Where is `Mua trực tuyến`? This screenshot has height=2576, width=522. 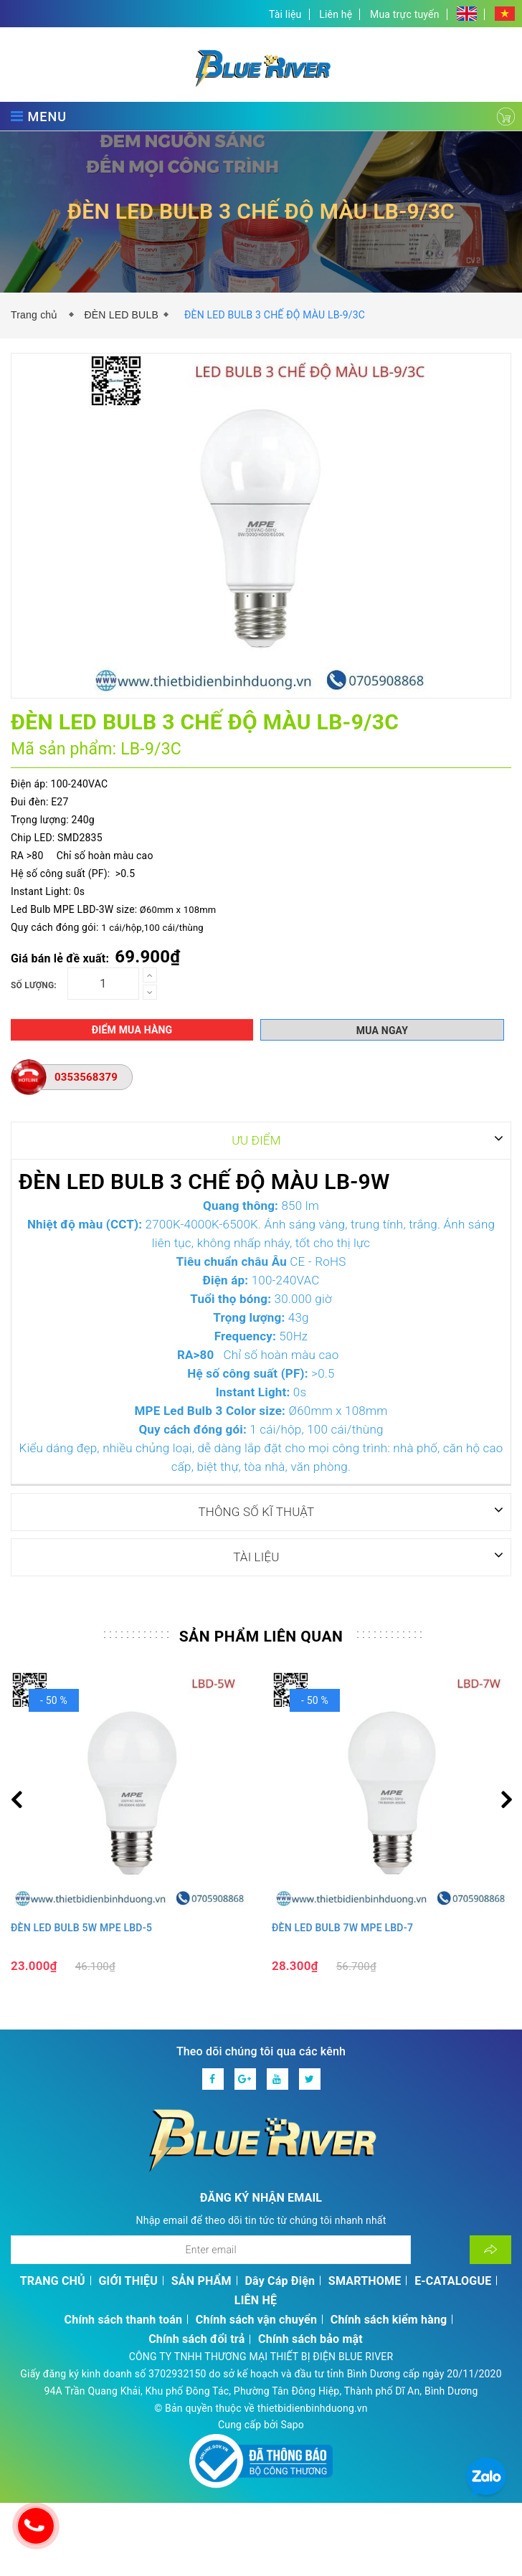
Mua trực tuyến is located at coordinates (405, 14).